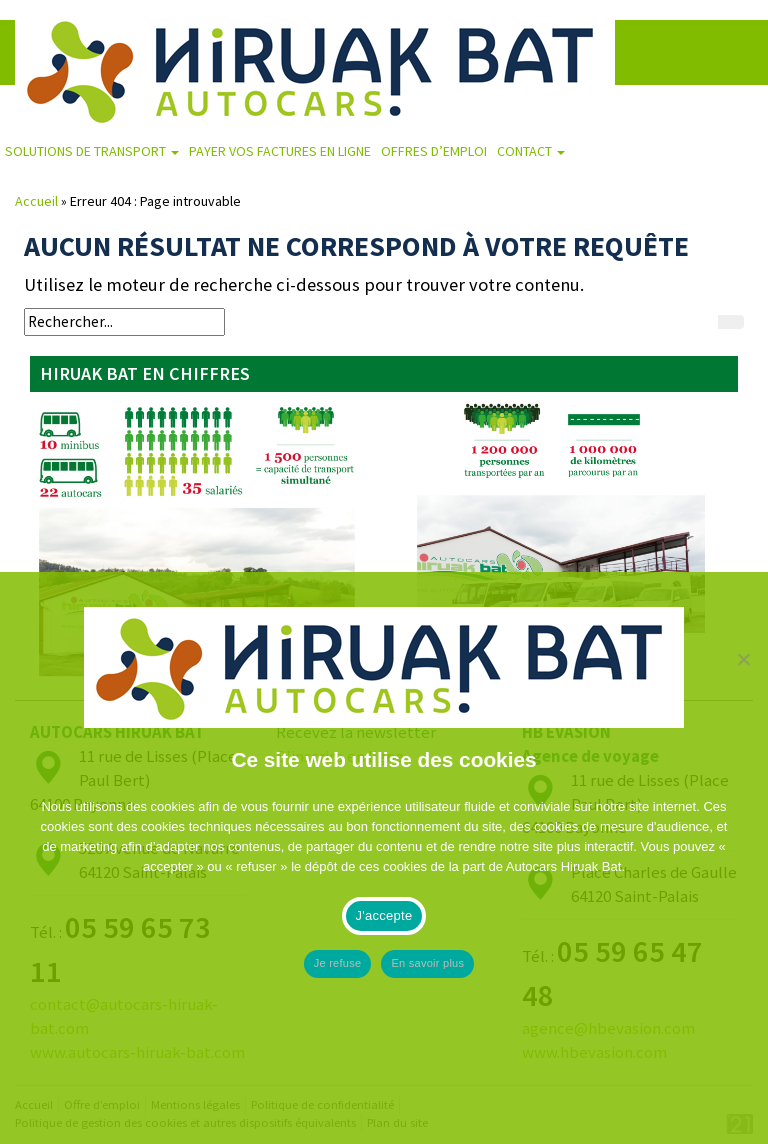  What do you see at coordinates (36, 201) in the screenshot?
I see `Accueil` at bounding box center [36, 201].